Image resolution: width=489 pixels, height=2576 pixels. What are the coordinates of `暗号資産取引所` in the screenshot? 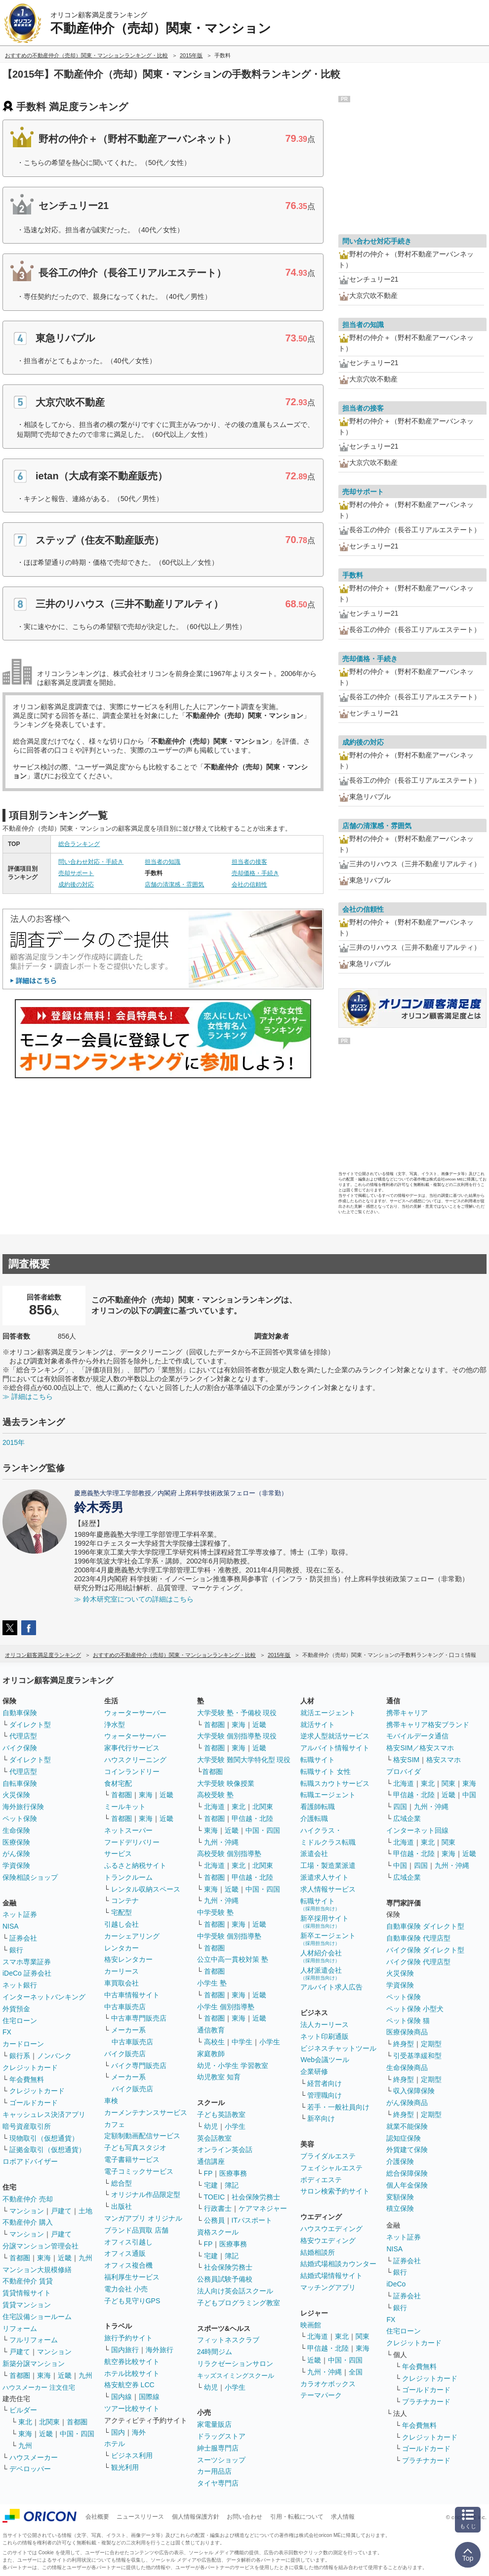 It's located at (26, 2126).